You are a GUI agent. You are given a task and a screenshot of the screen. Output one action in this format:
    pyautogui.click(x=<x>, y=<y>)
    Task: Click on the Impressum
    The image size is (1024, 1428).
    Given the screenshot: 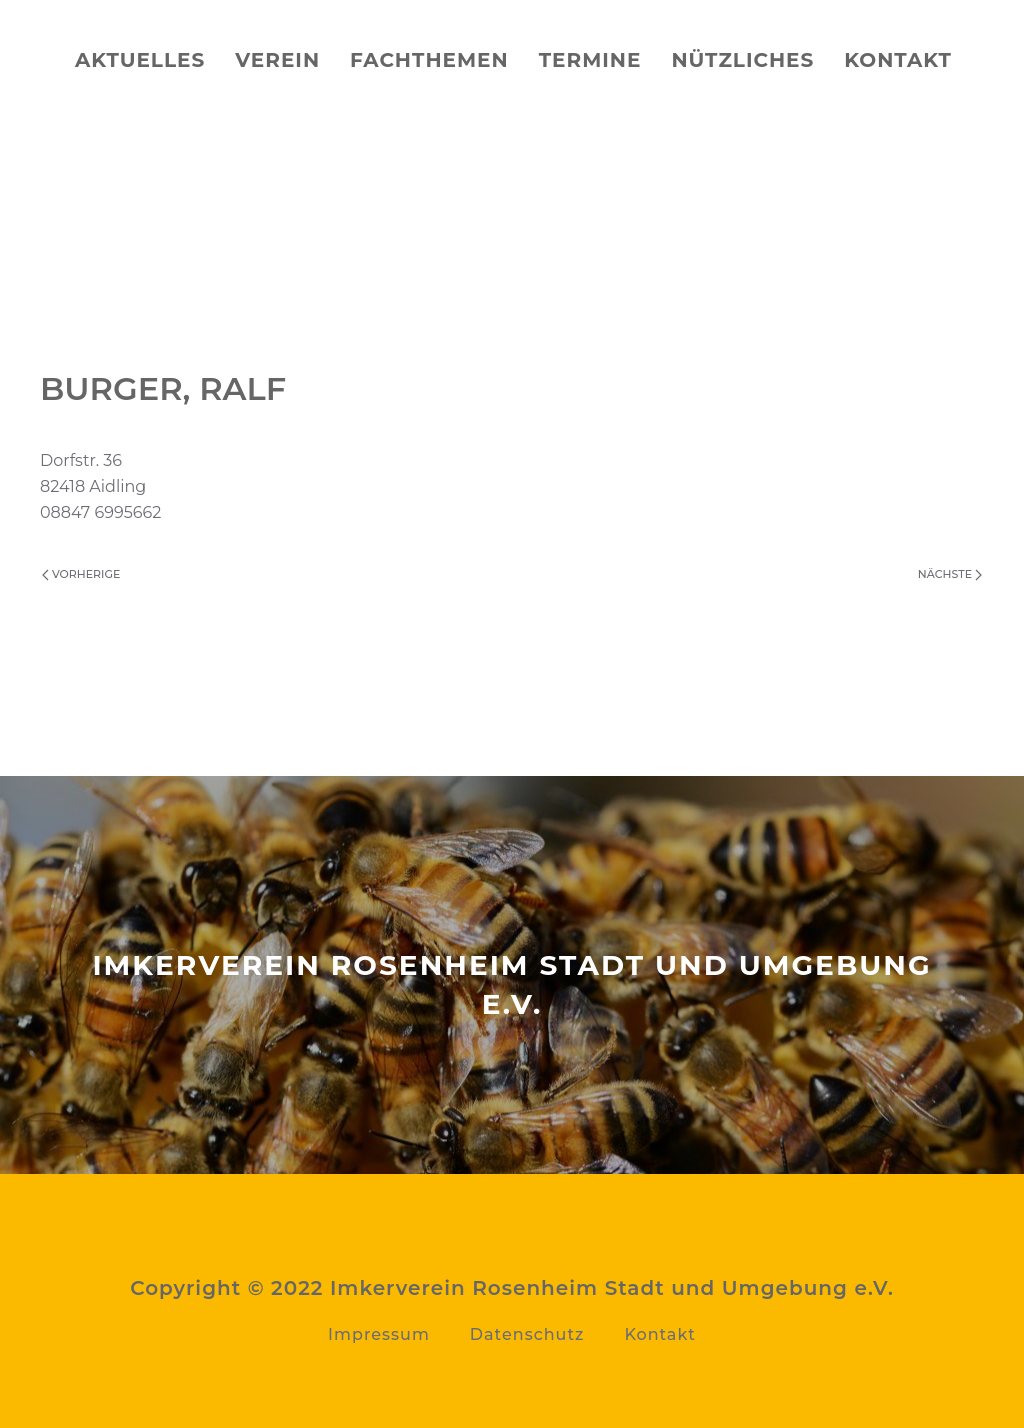 What is the action you would take?
    pyautogui.click(x=379, y=1334)
    